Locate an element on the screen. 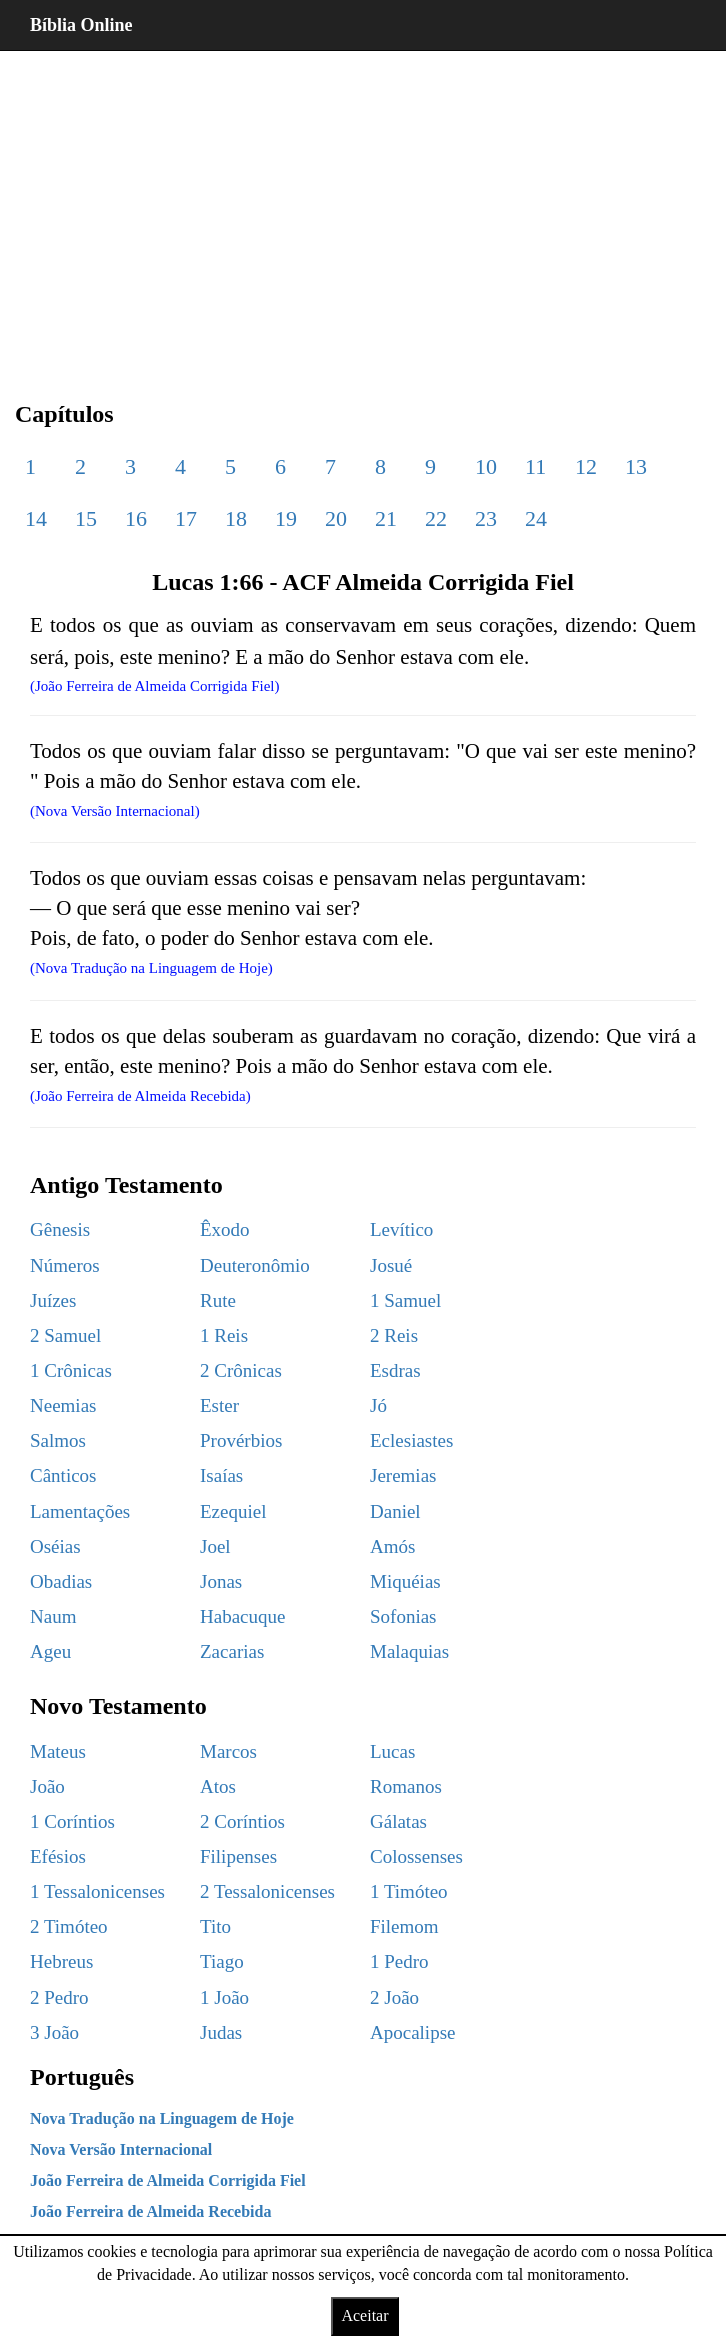  17 is located at coordinates (186, 518).